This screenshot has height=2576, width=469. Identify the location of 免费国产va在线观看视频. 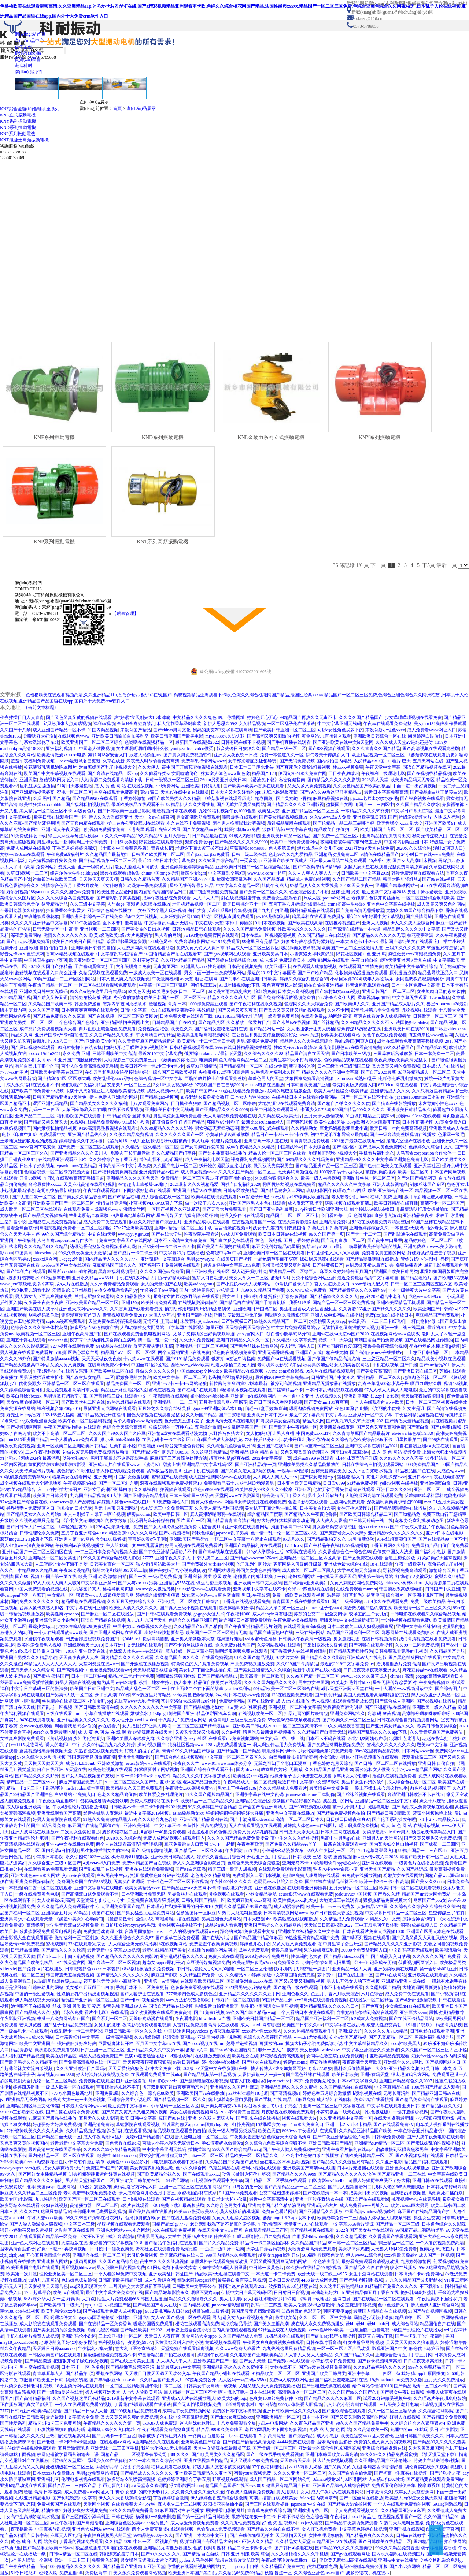
(281, 1358).